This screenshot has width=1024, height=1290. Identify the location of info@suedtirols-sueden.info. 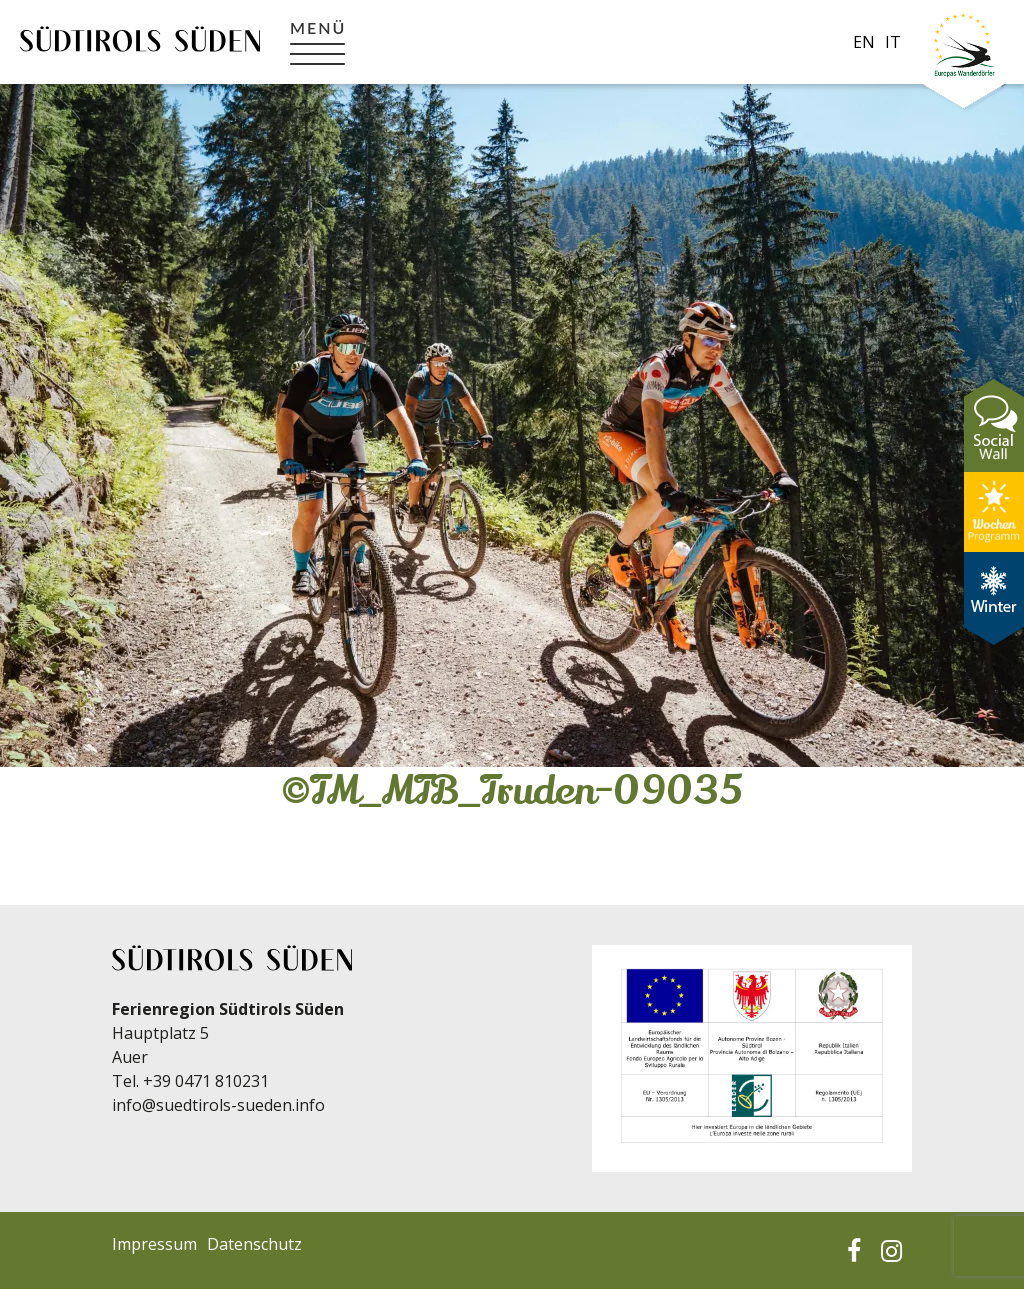
(218, 1105).